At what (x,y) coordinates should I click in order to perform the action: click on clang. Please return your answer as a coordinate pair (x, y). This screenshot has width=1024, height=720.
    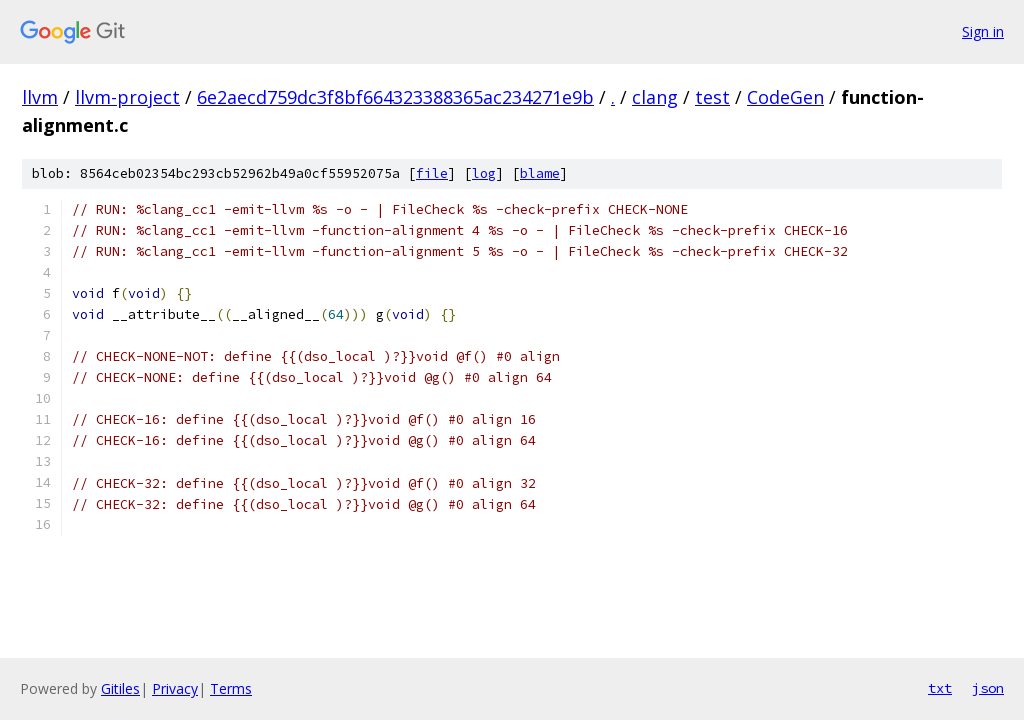
    Looking at the image, I should click on (655, 97).